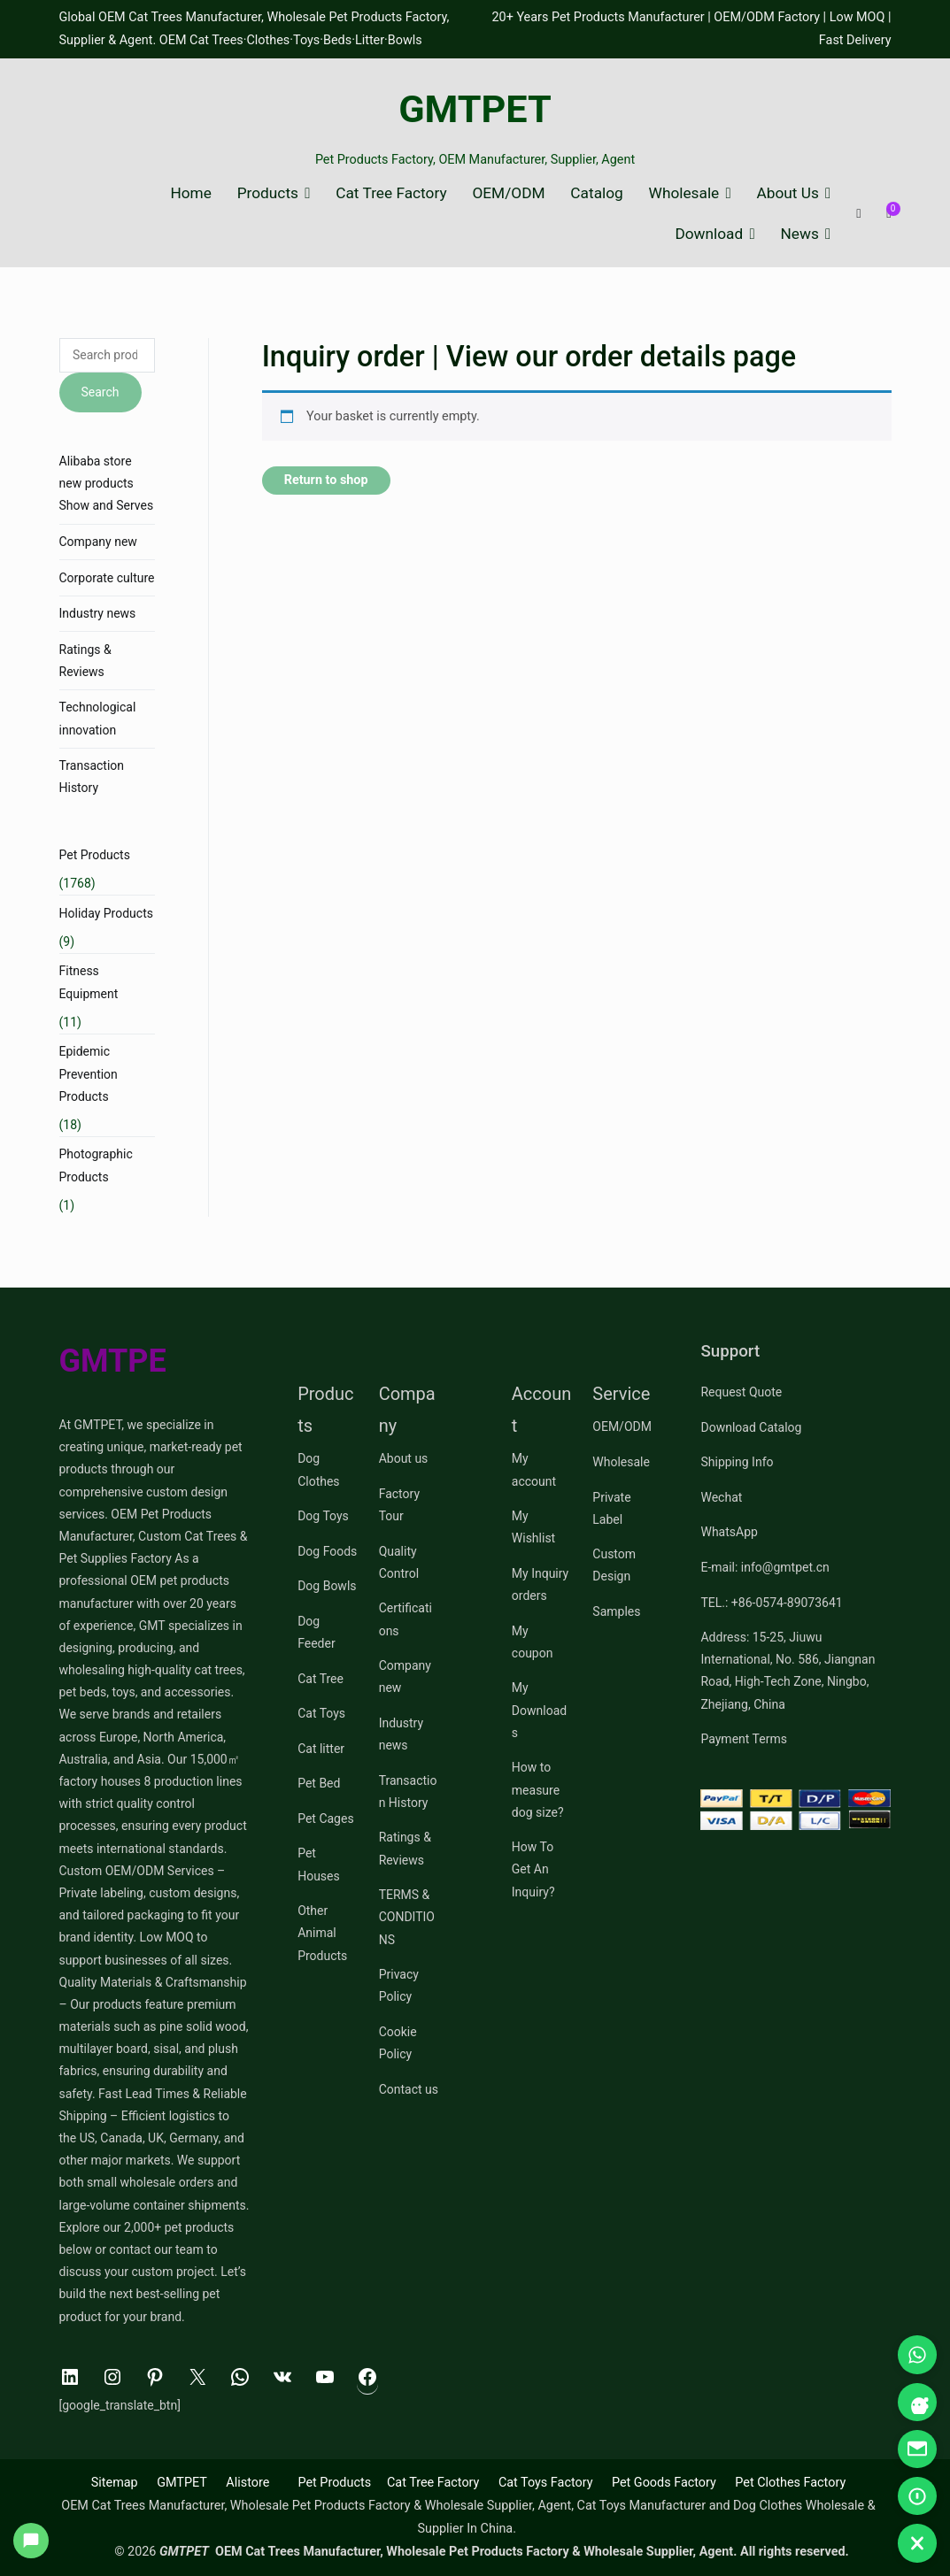 The width and height of the screenshot is (950, 2576). Describe the element at coordinates (743, 1739) in the screenshot. I see `Payment Terms` at that location.